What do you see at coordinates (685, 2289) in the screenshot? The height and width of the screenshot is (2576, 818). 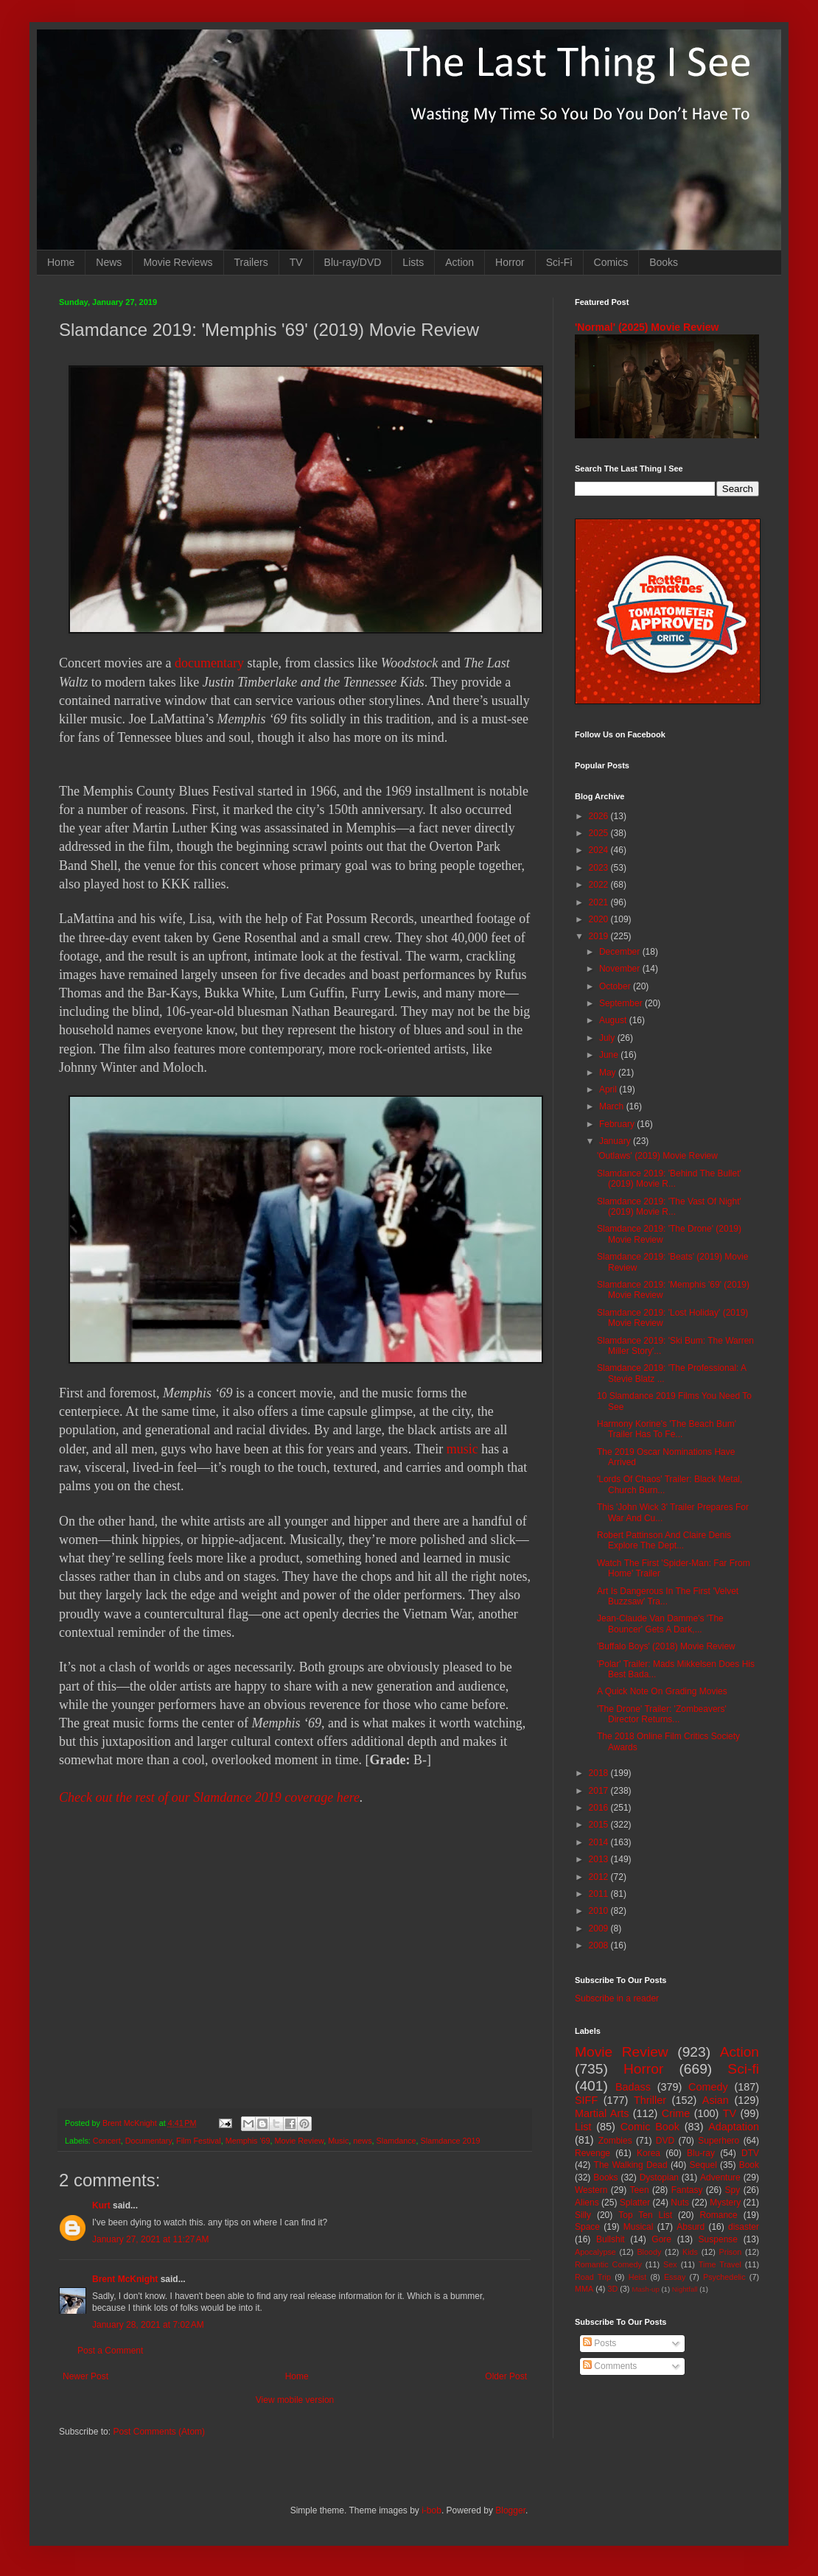 I see `Nightfall` at bounding box center [685, 2289].